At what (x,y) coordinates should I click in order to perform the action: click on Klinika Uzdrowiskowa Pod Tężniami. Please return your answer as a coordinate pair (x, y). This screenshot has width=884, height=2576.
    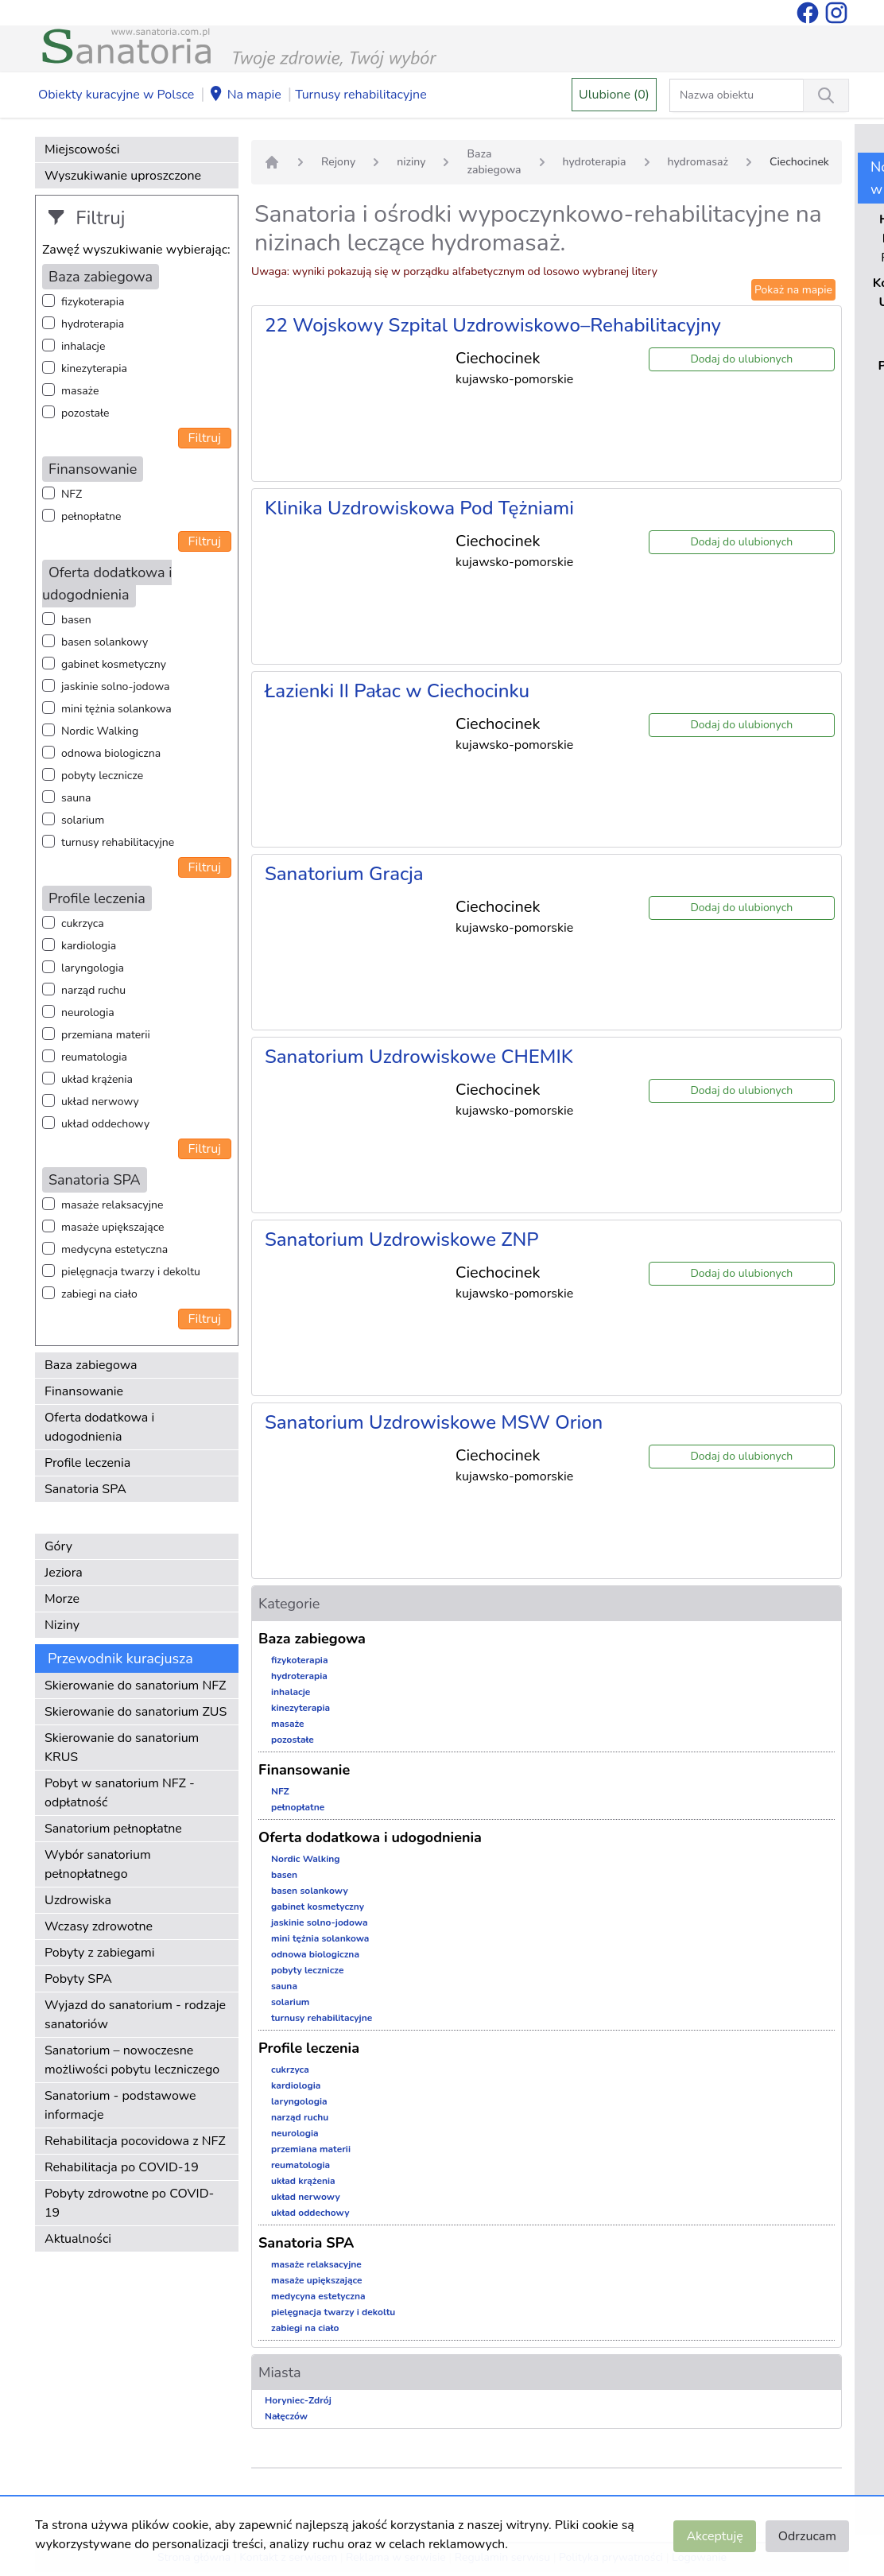
    Looking at the image, I should click on (419, 508).